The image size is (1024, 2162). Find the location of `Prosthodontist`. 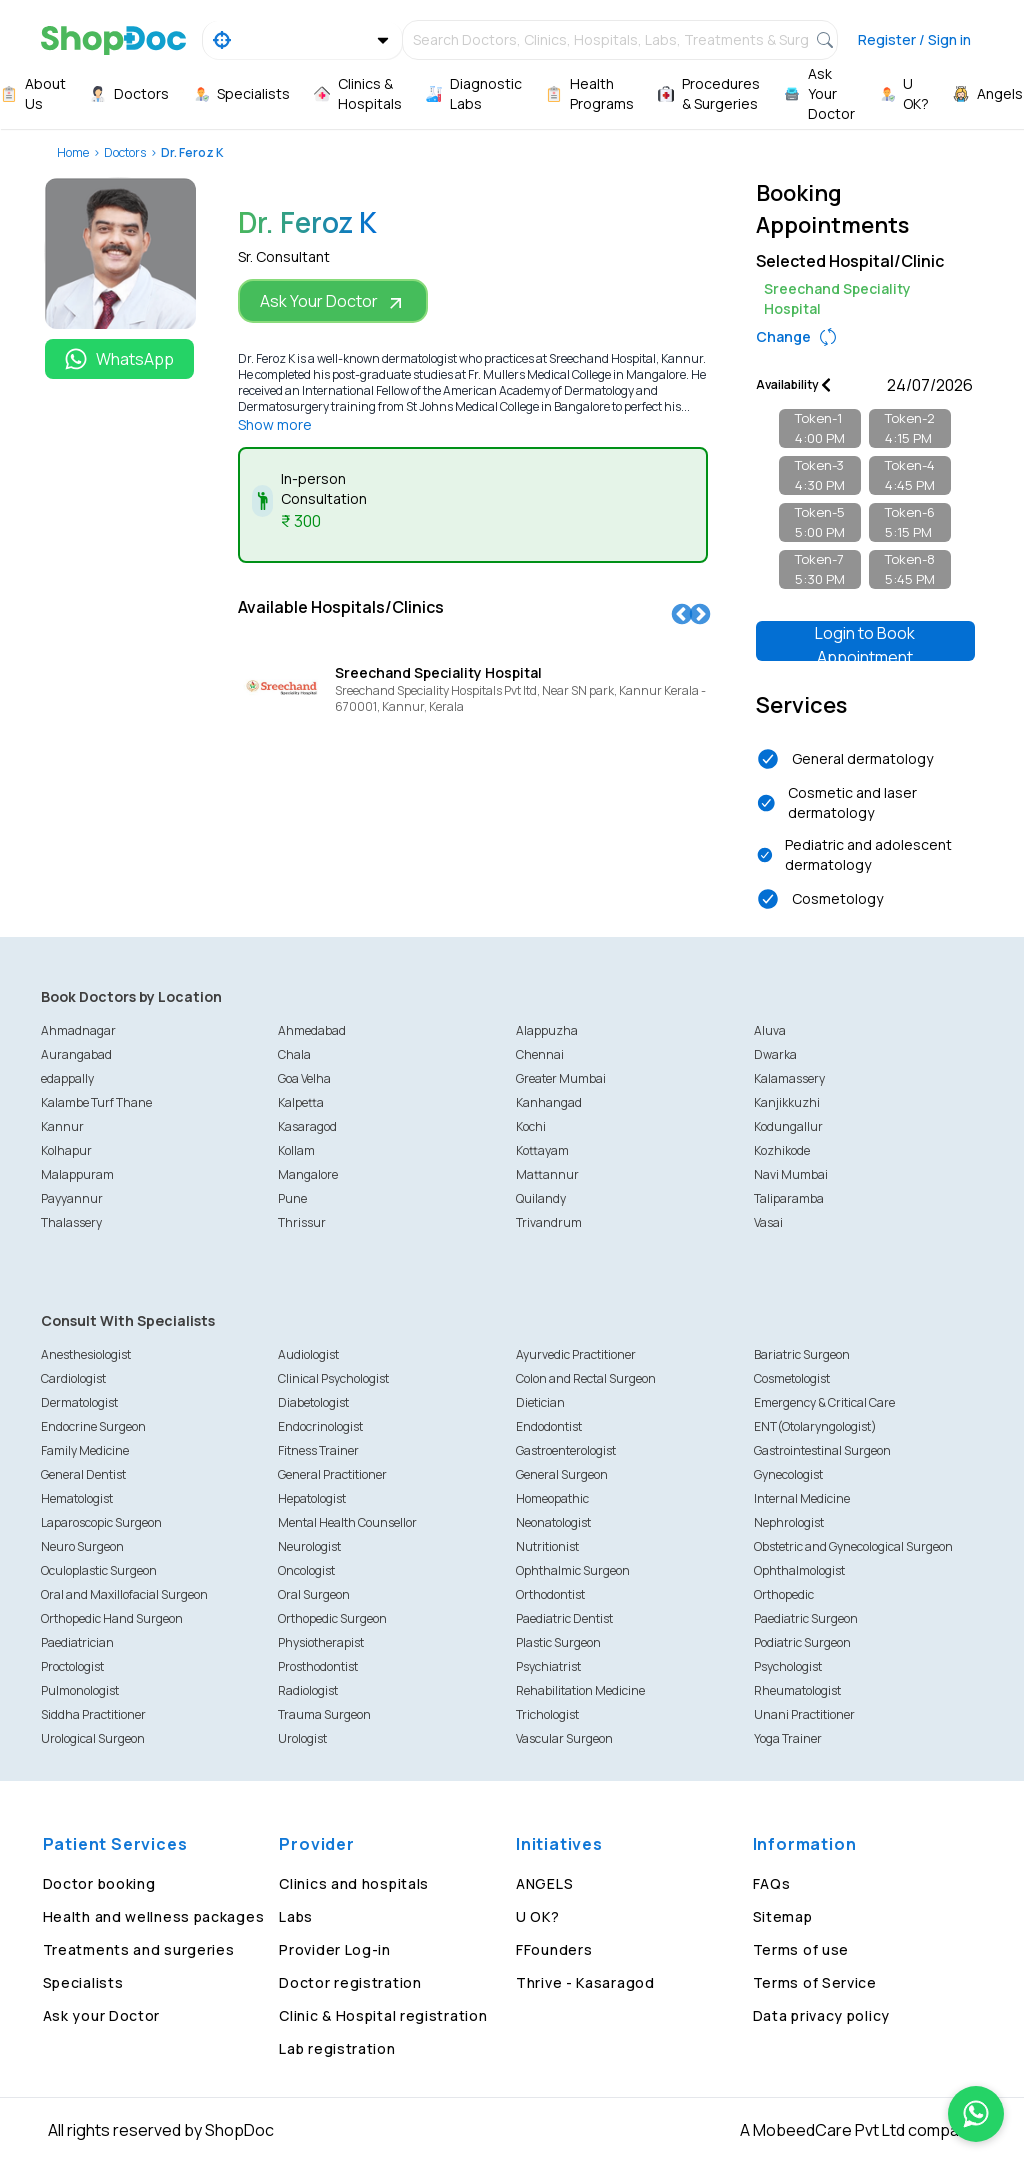

Prosthodontist is located at coordinates (318, 1666).